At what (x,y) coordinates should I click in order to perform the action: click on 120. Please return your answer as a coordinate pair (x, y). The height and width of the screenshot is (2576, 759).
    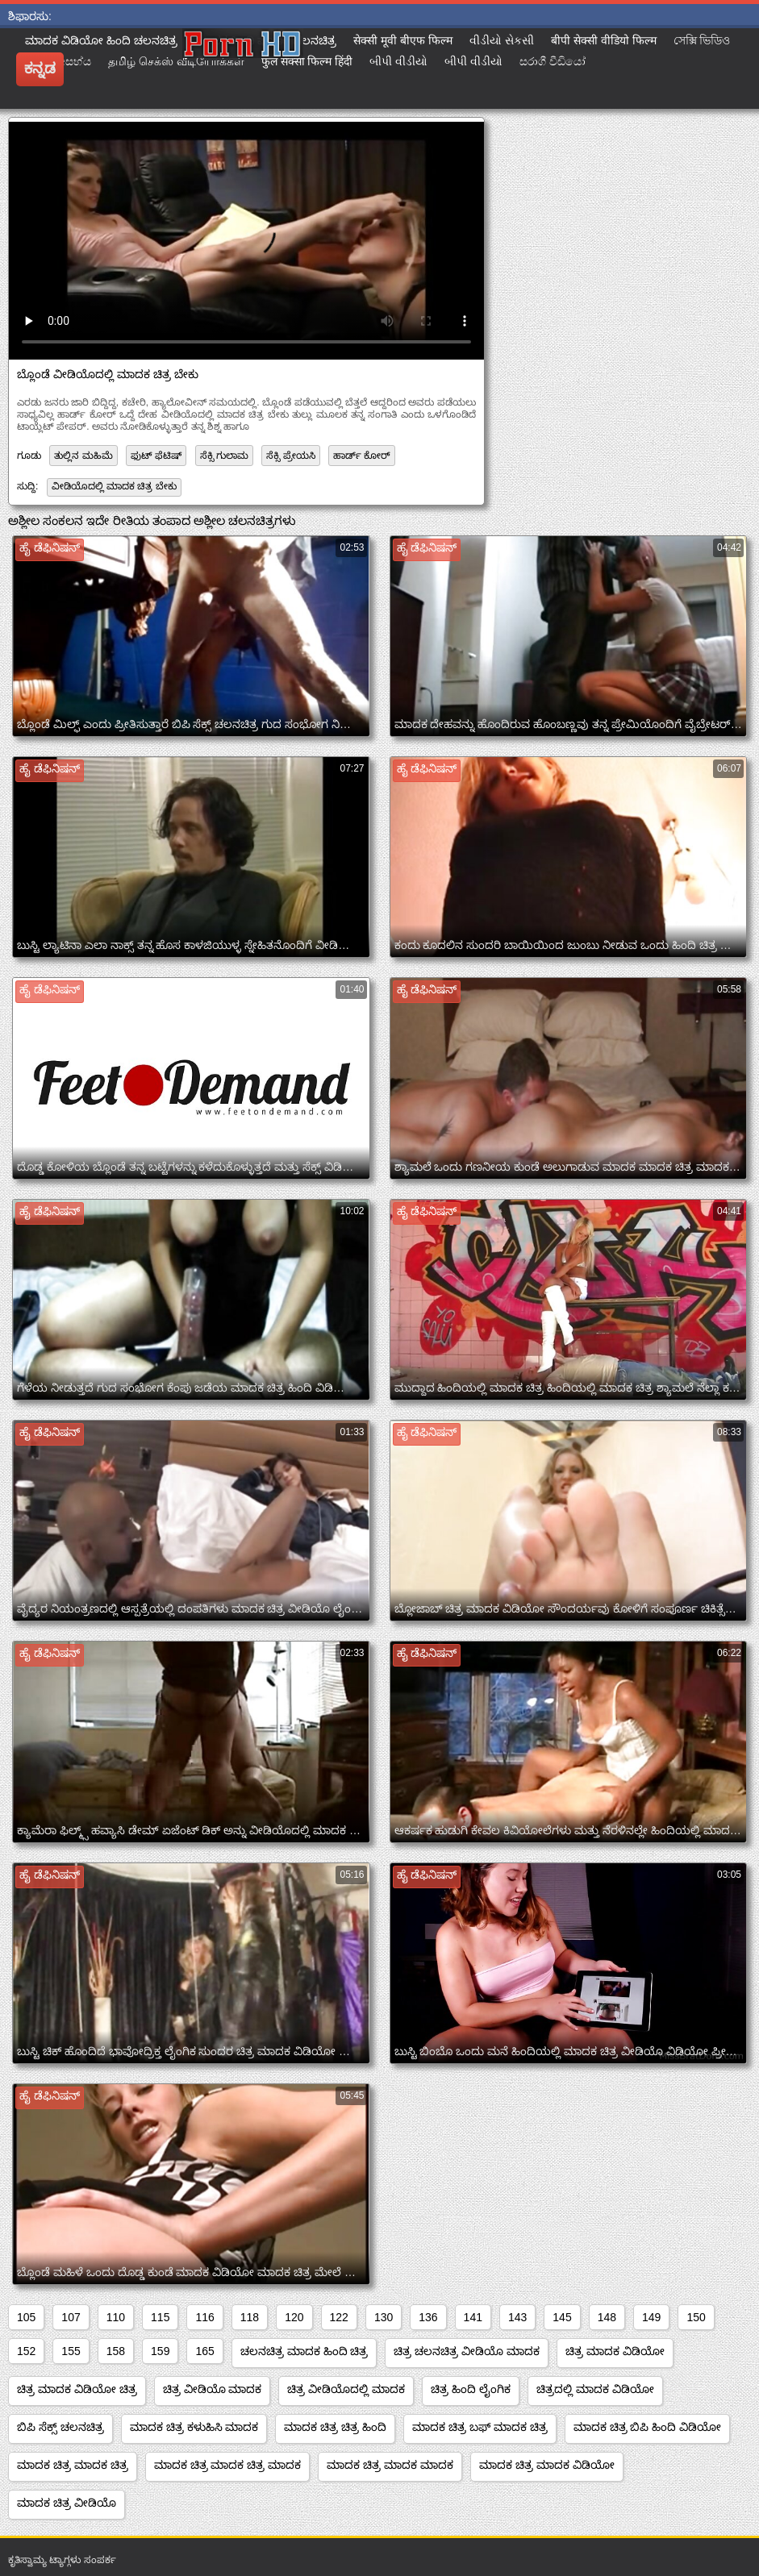
    Looking at the image, I should click on (294, 2317).